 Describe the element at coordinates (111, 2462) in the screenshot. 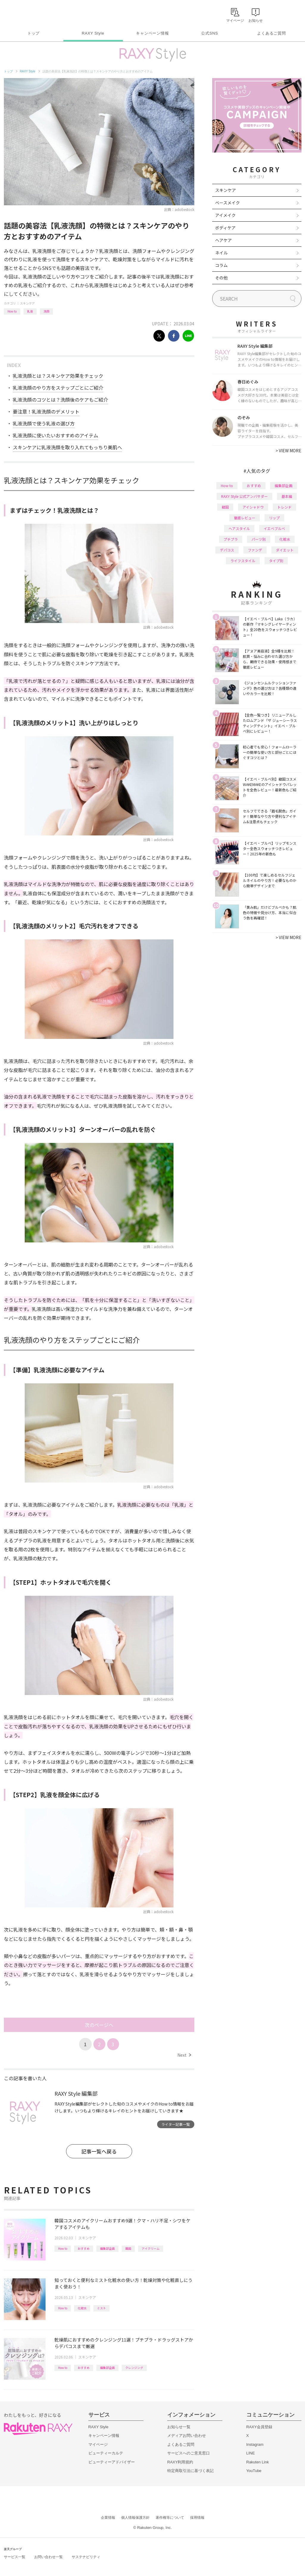

I see `ビューティーアドバイザー` at that location.